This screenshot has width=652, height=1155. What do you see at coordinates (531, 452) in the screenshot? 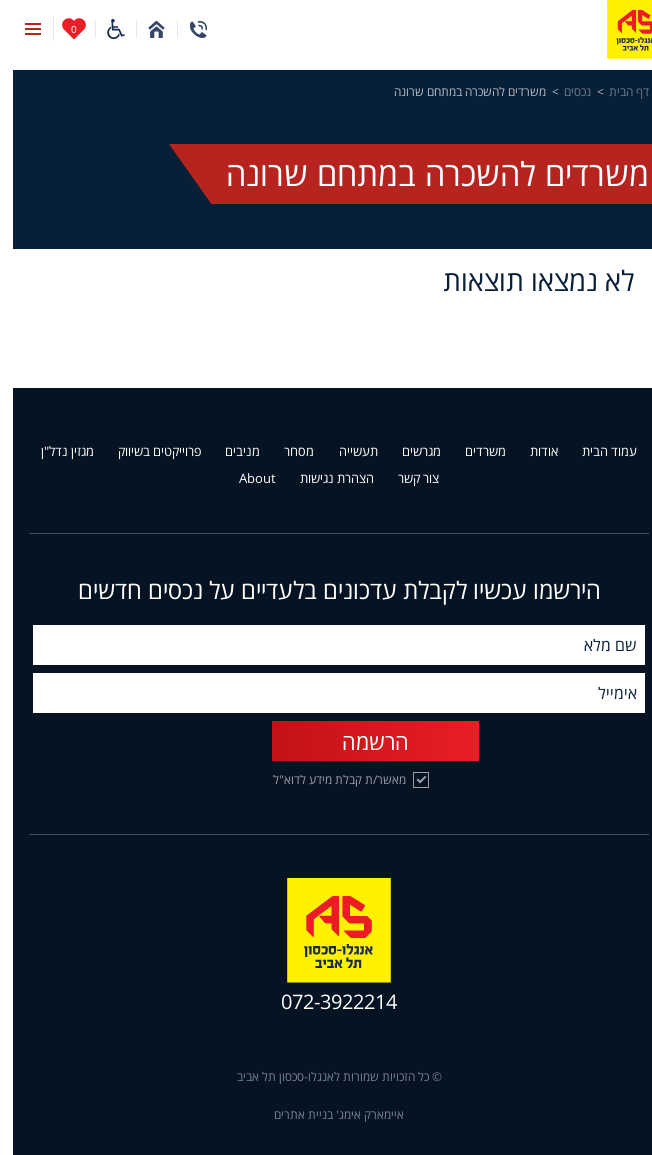
I see `אודות` at bounding box center [531, 452].